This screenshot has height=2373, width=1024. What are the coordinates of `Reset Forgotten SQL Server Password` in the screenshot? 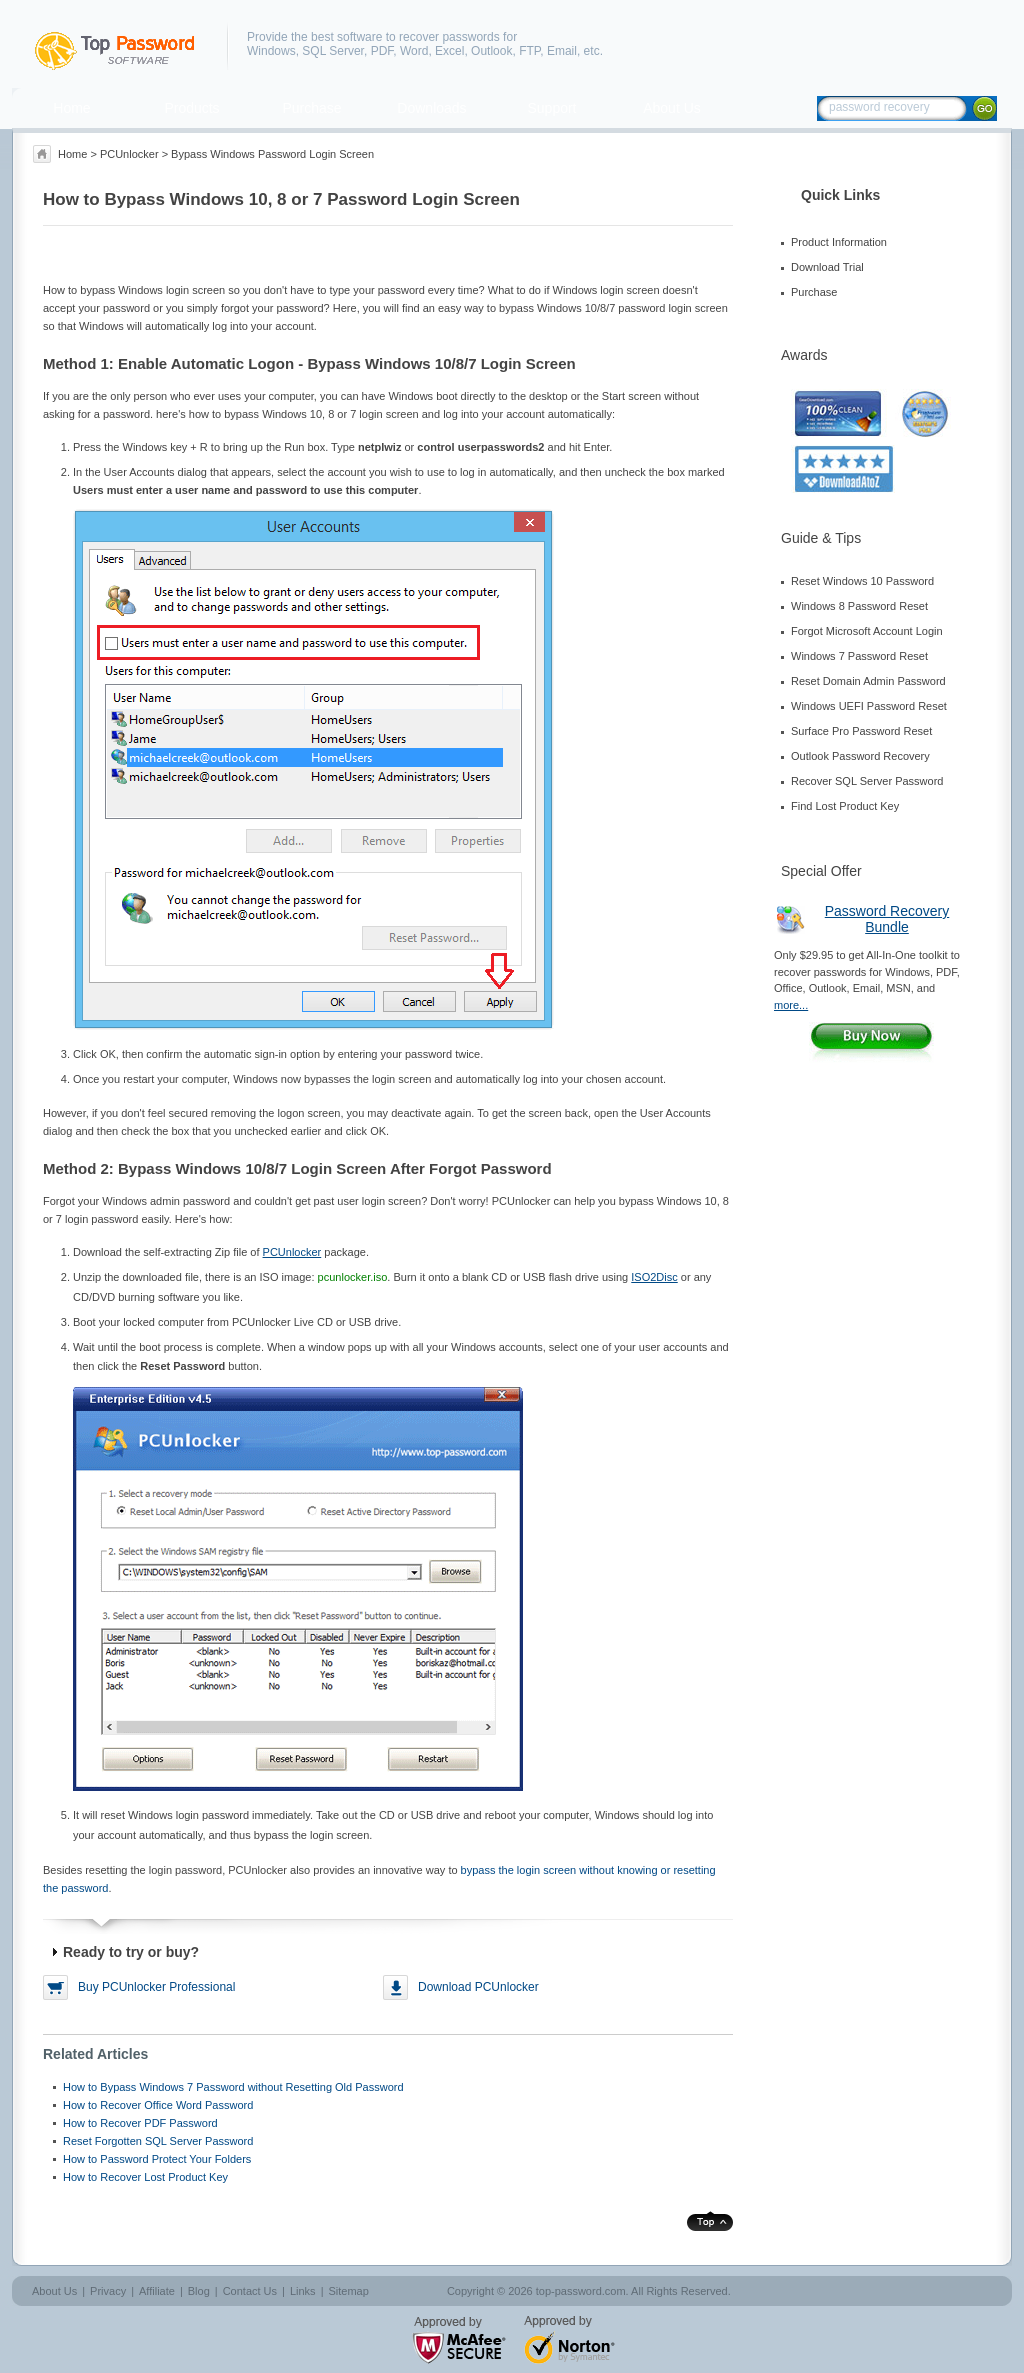 It's located at (158, 2141).